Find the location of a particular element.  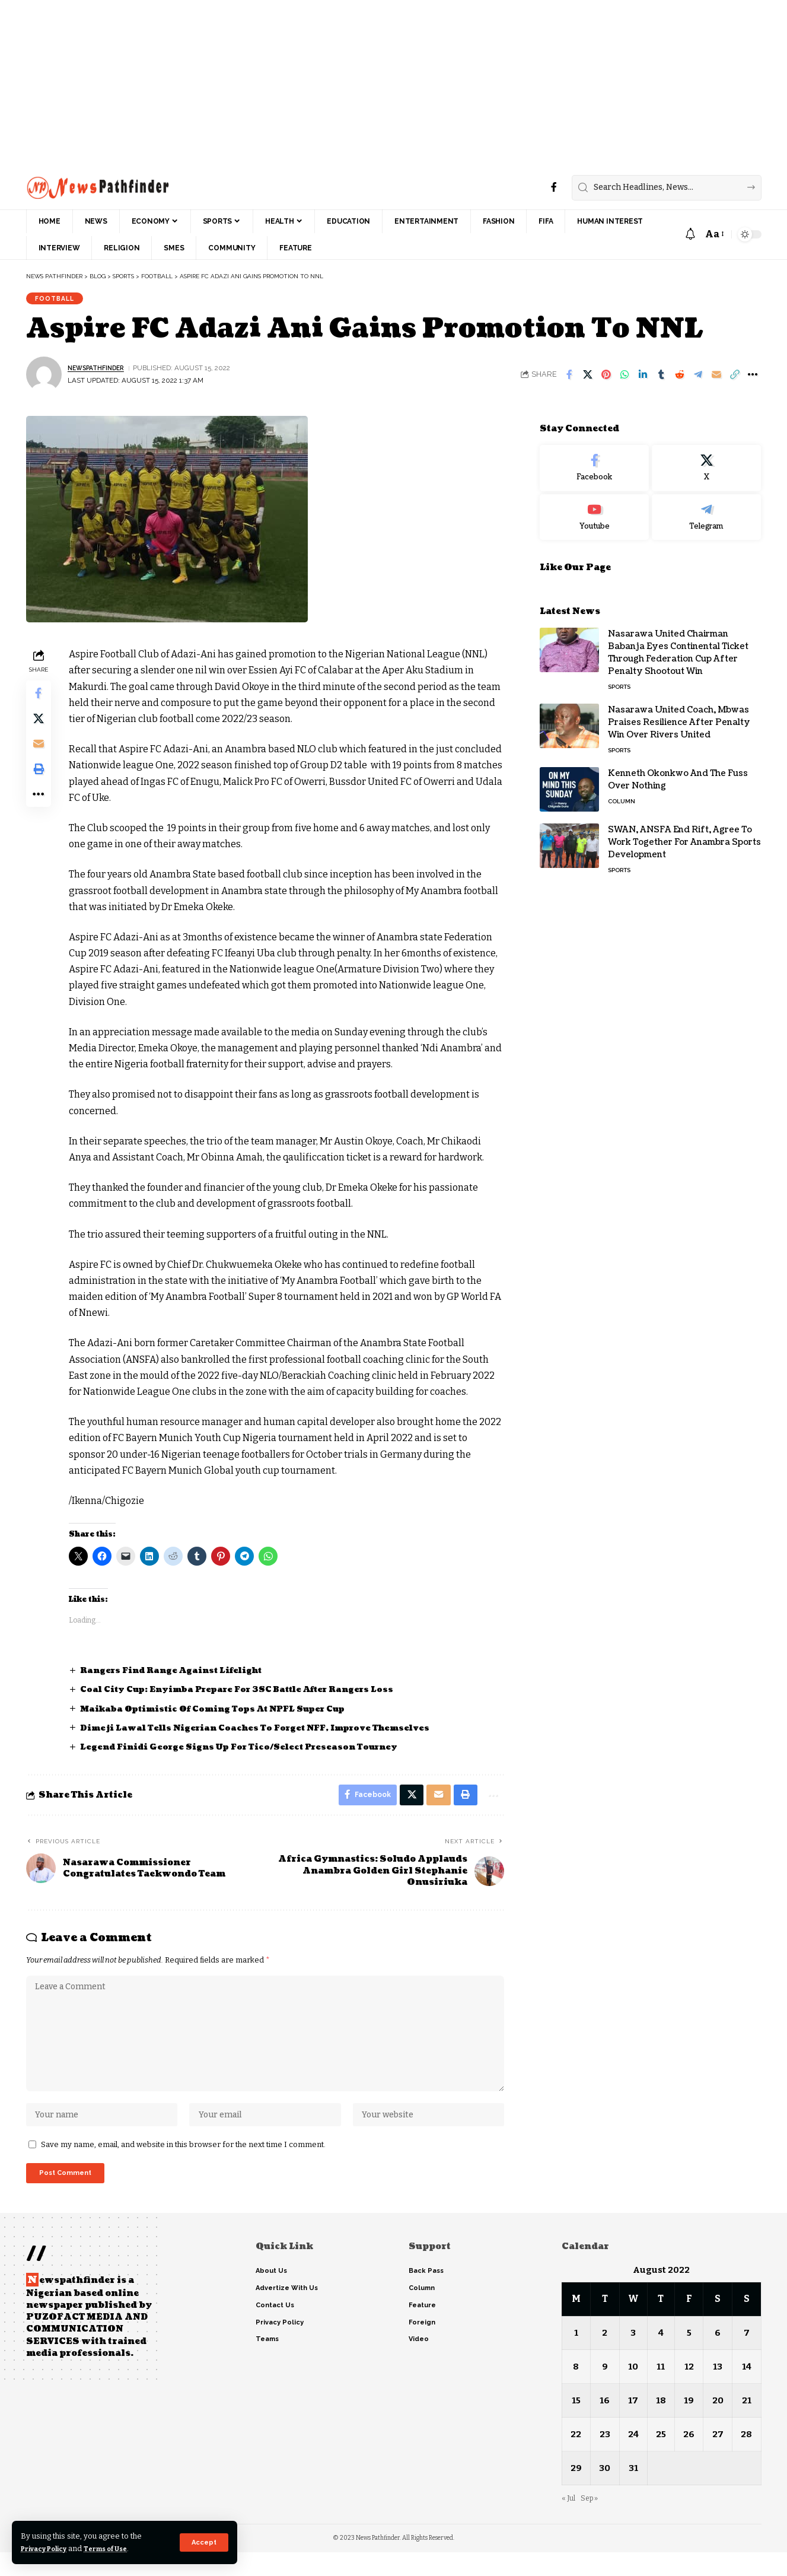

10 [Posts published on August 10, 2022] is located at coordinates (633, 2390).